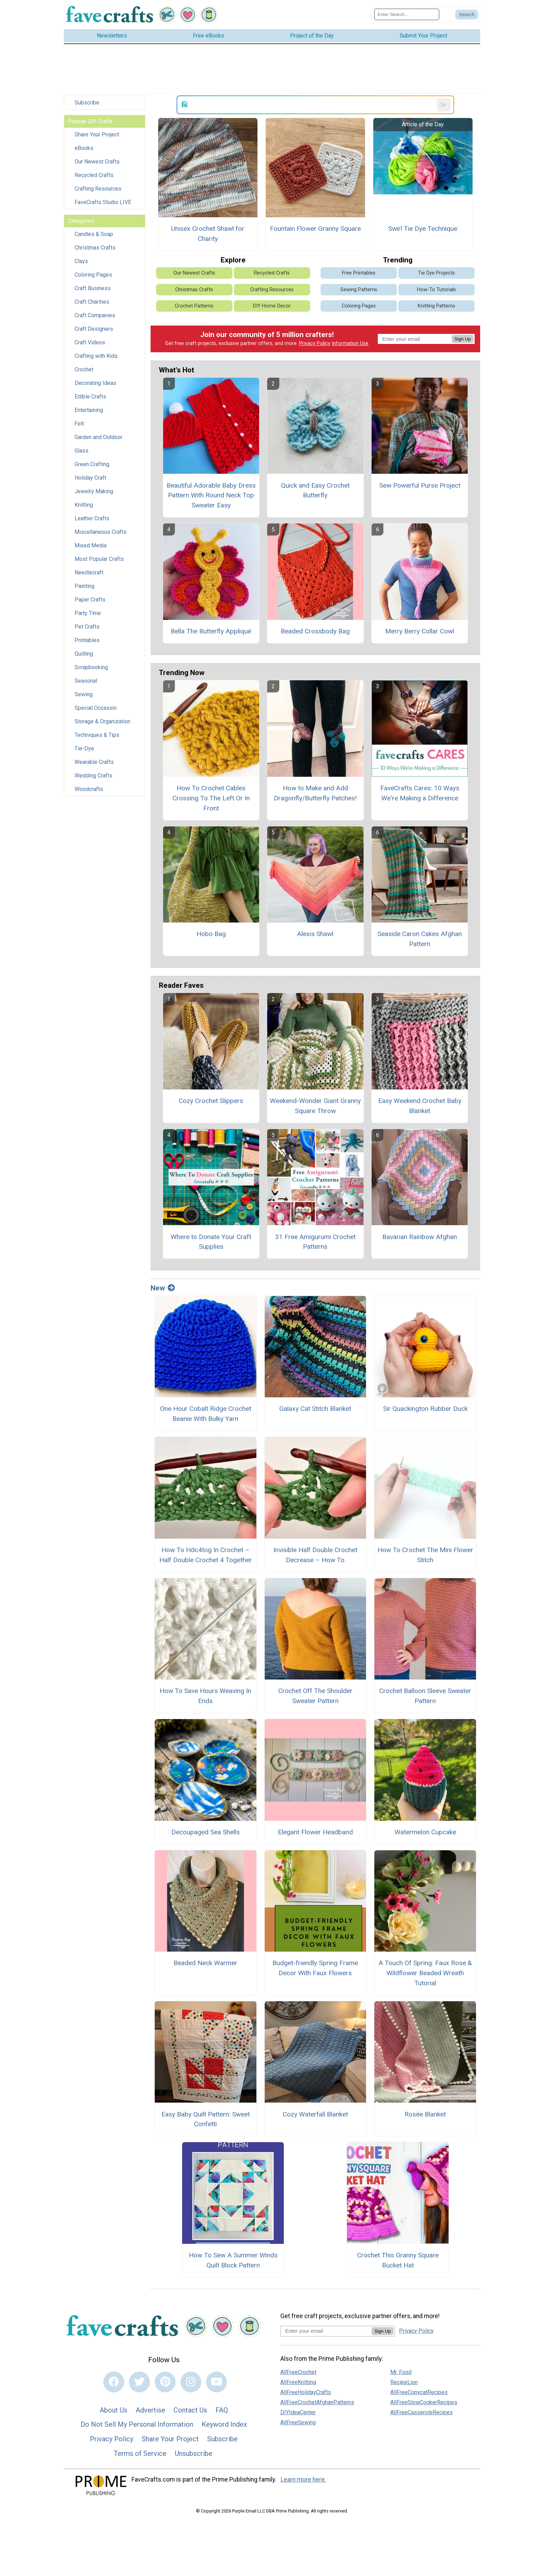  I want to click on AllFreeSewing, so click(298, 2422).